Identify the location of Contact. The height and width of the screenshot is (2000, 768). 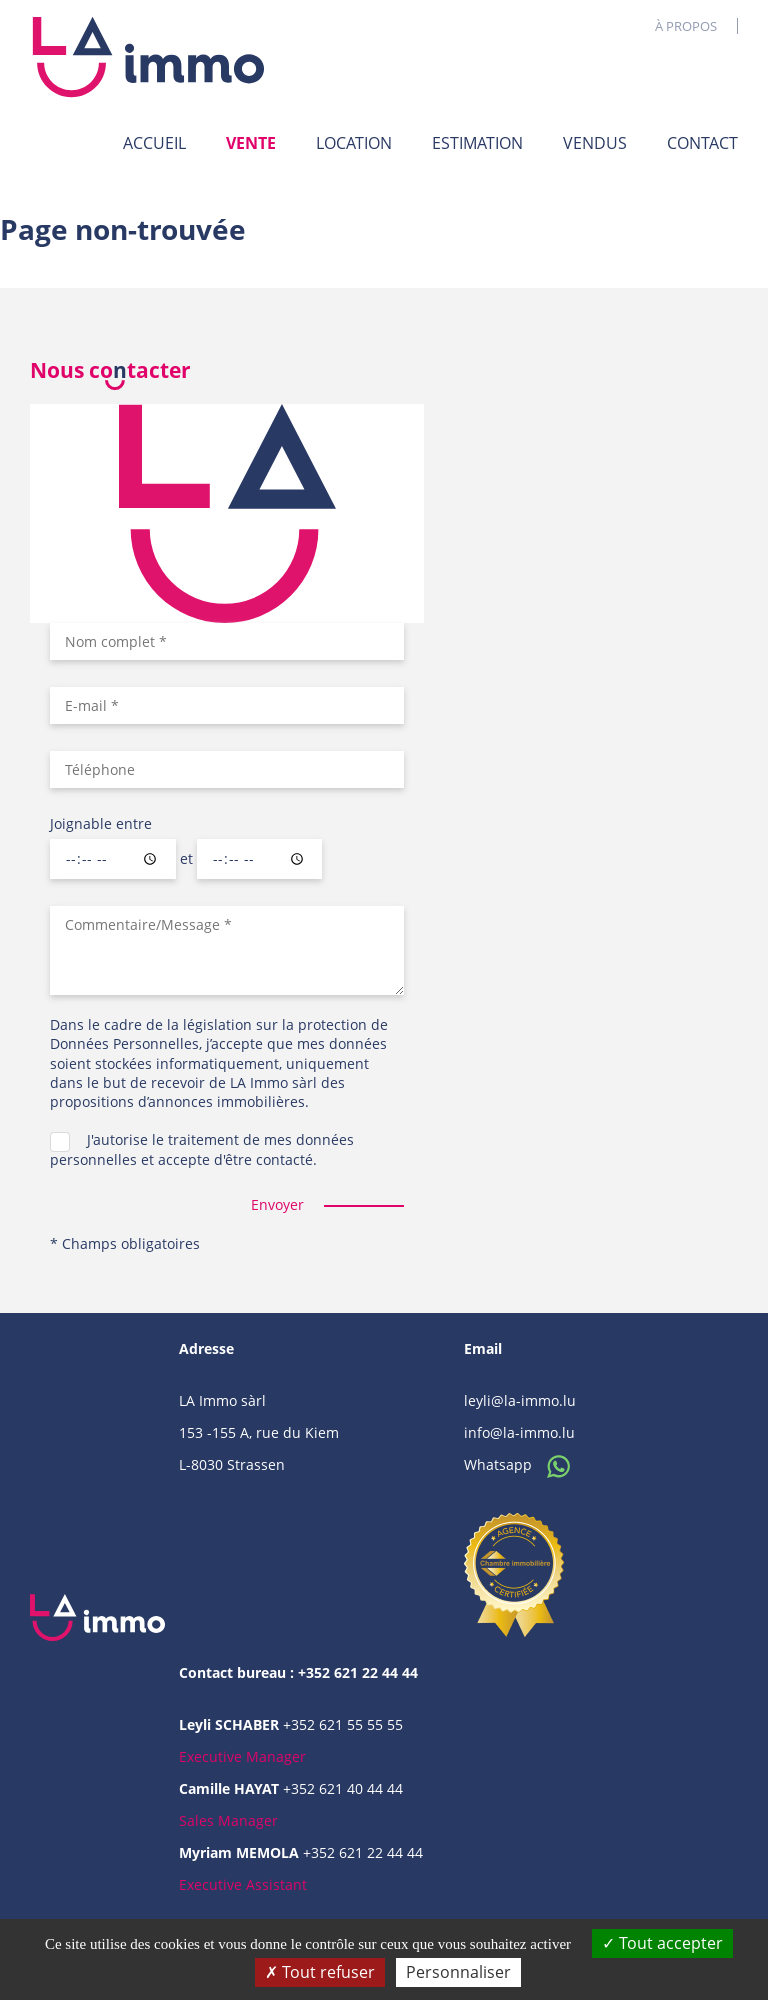
(702, 143).